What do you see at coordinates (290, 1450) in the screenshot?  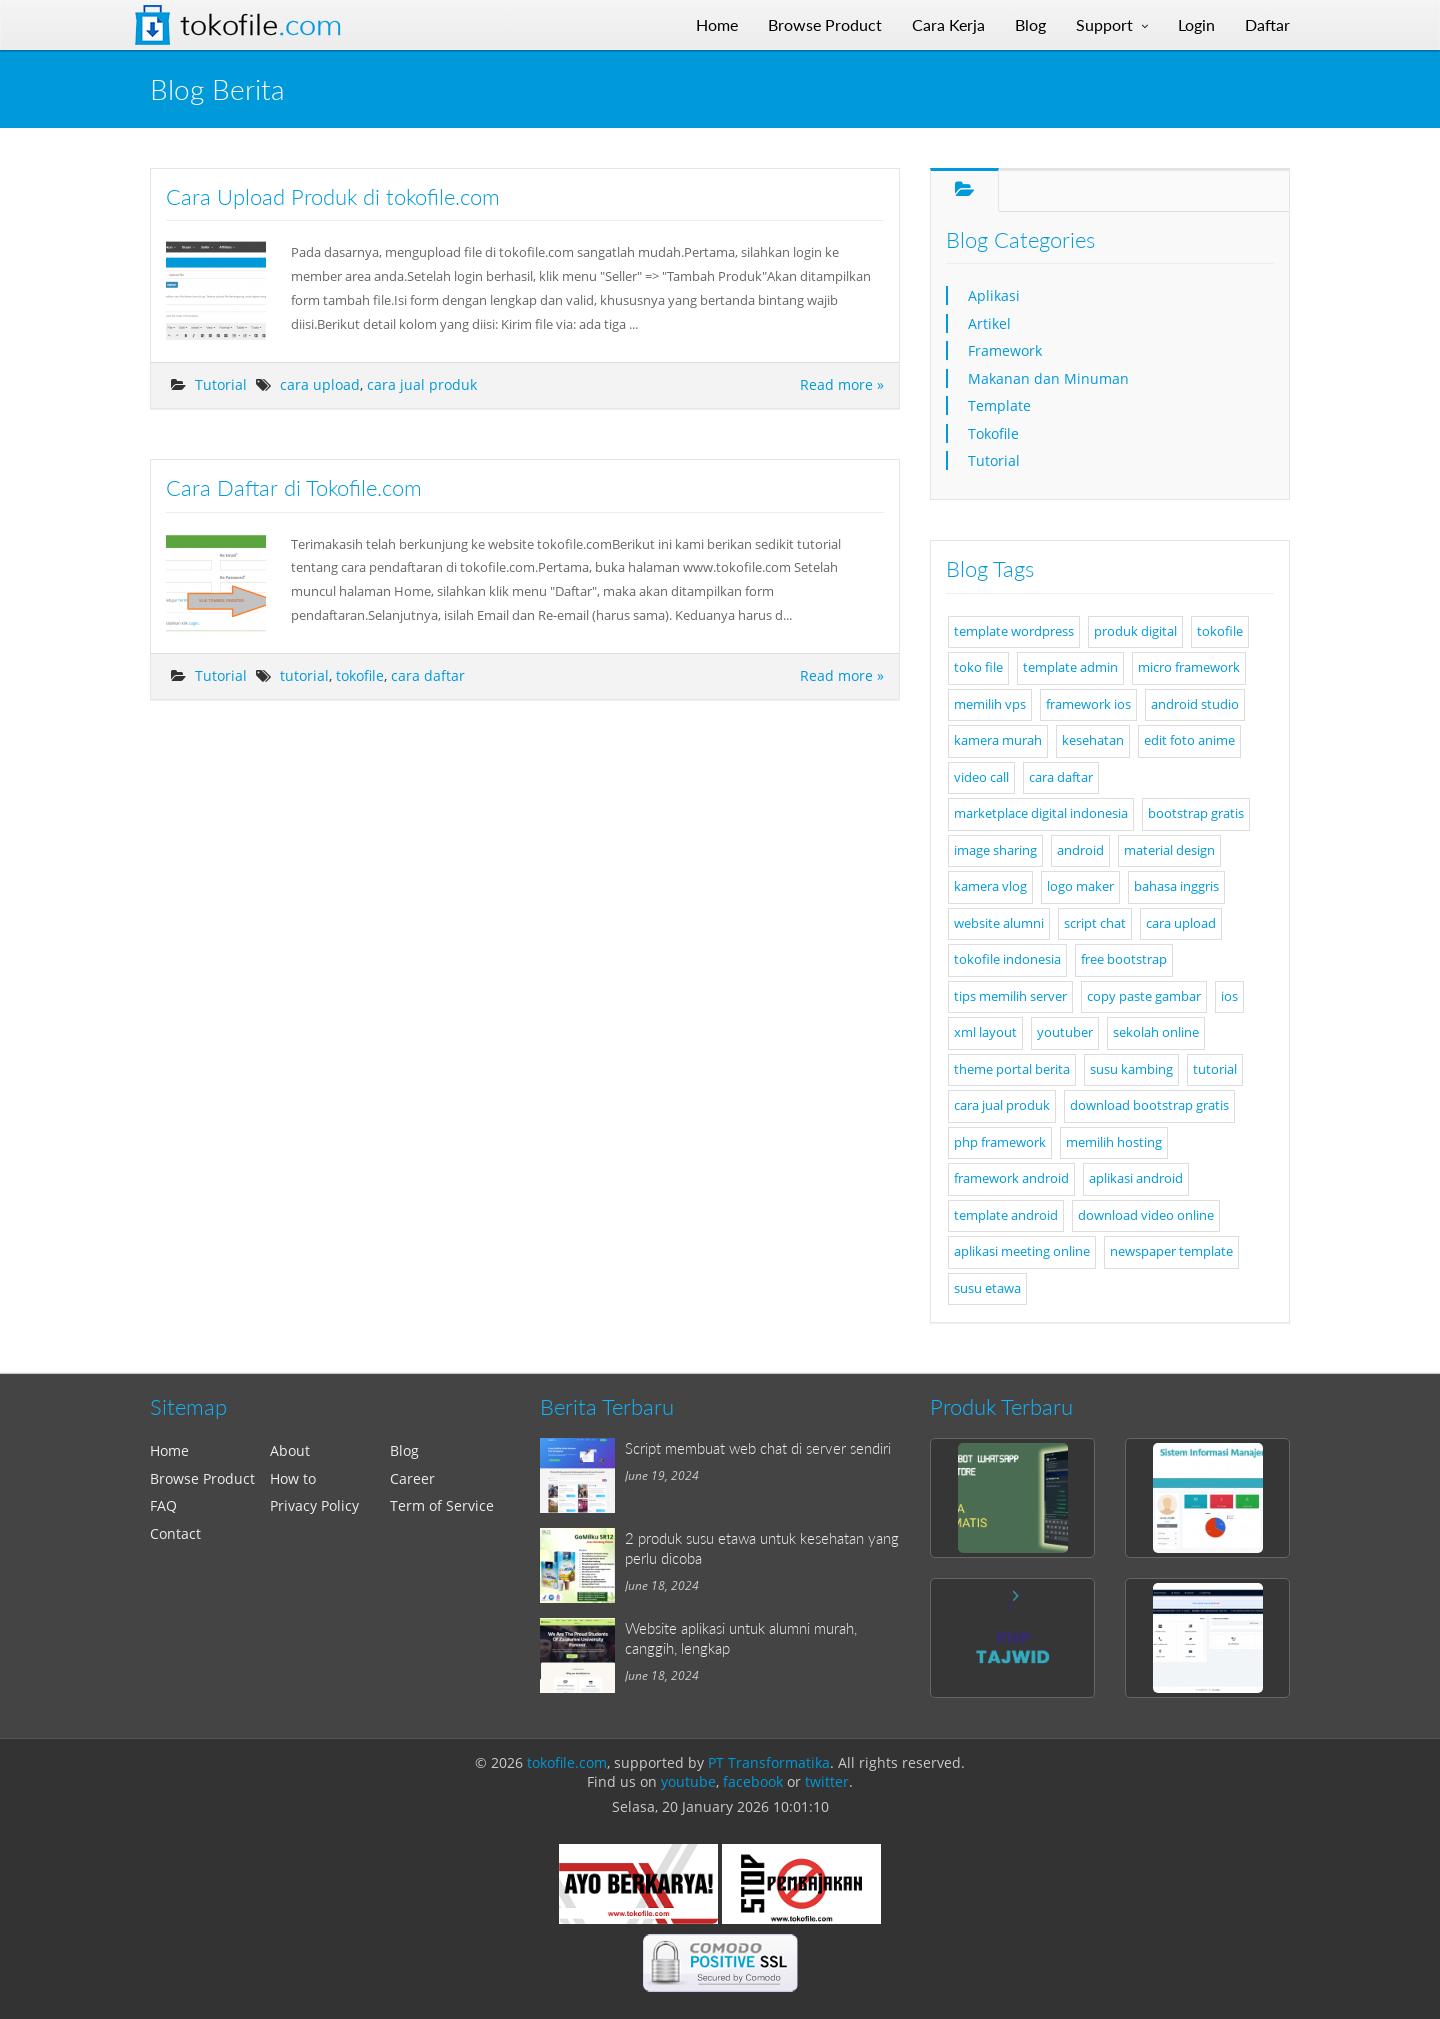 I see `About` at bounding box center [290, 1450].